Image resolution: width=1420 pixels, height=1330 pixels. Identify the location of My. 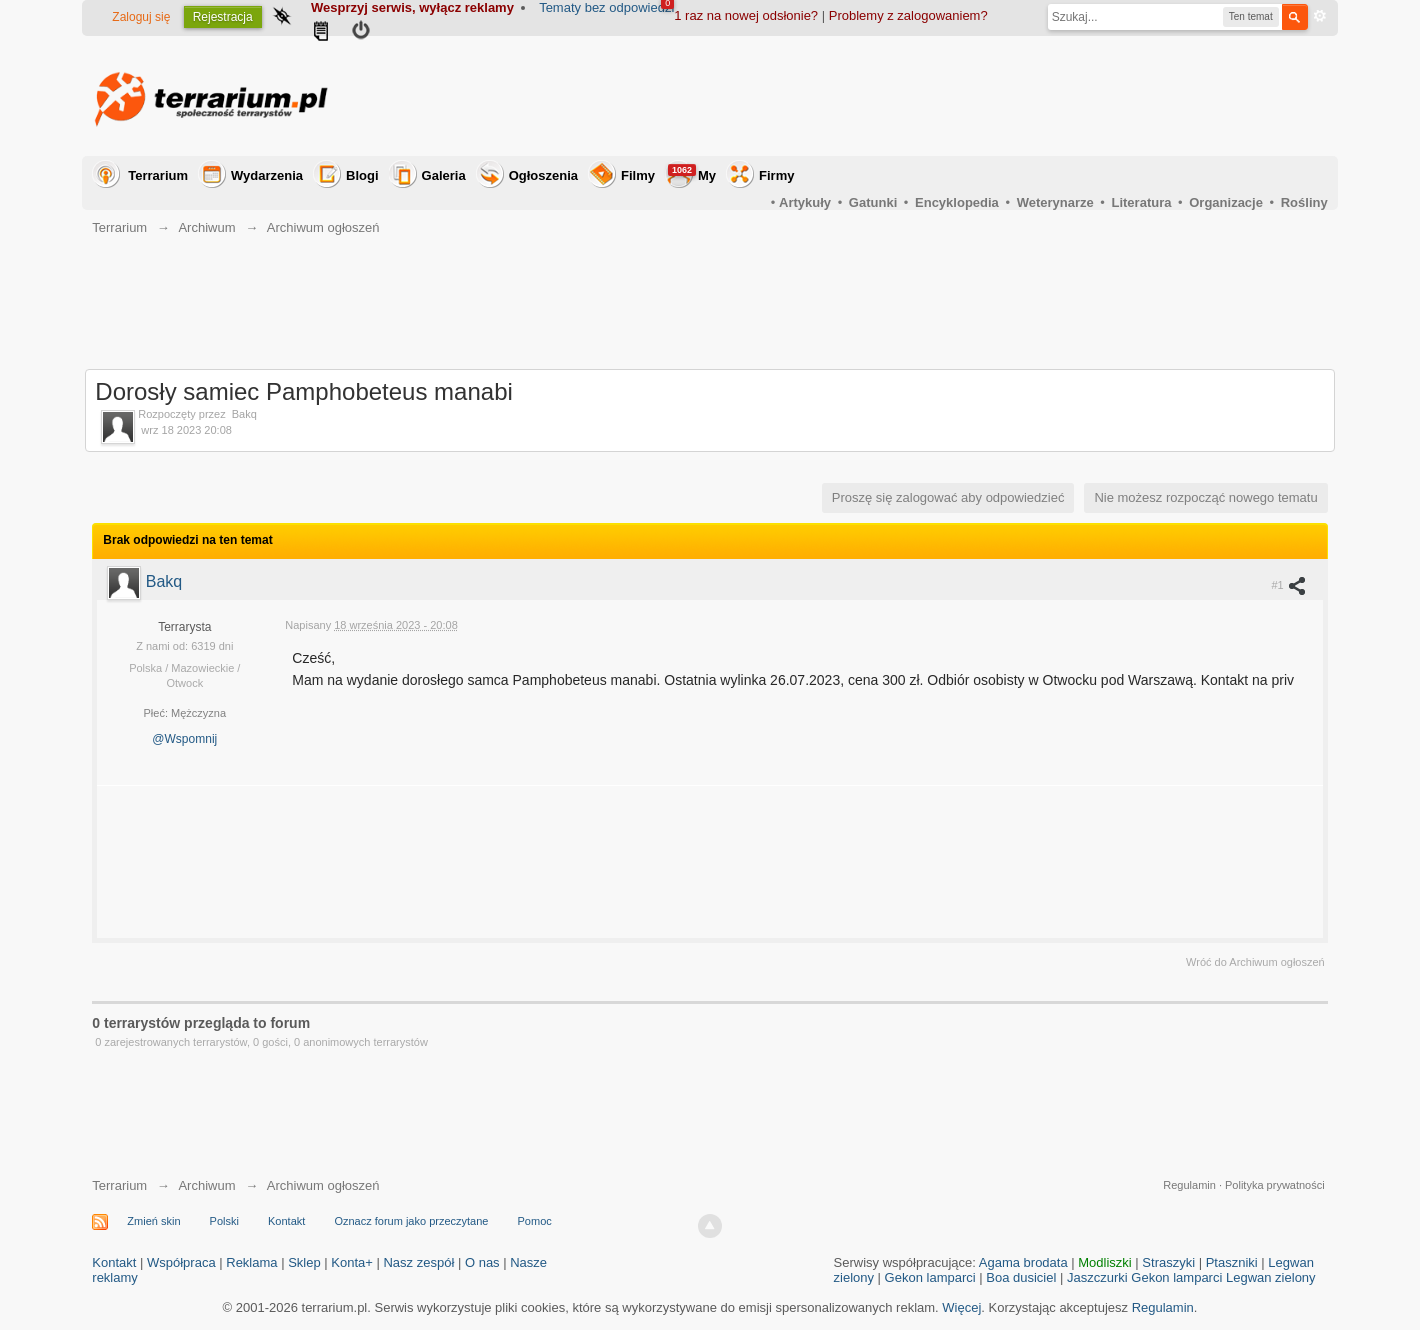
(692, 173).